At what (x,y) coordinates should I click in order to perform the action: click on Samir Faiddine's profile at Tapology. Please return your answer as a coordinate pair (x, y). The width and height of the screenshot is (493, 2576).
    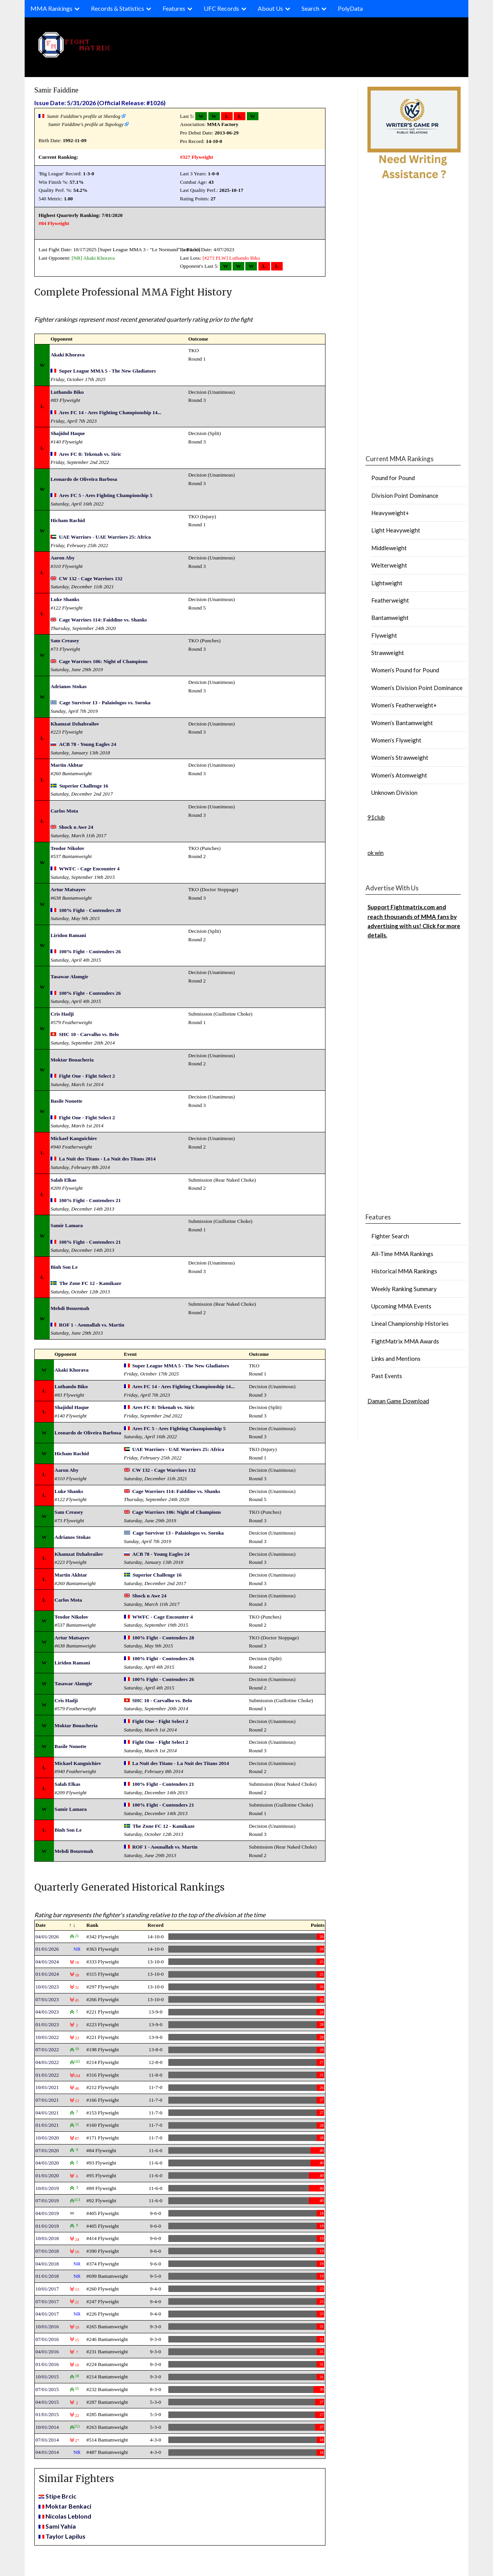
    Looking at the image, I should click on (86, 124).